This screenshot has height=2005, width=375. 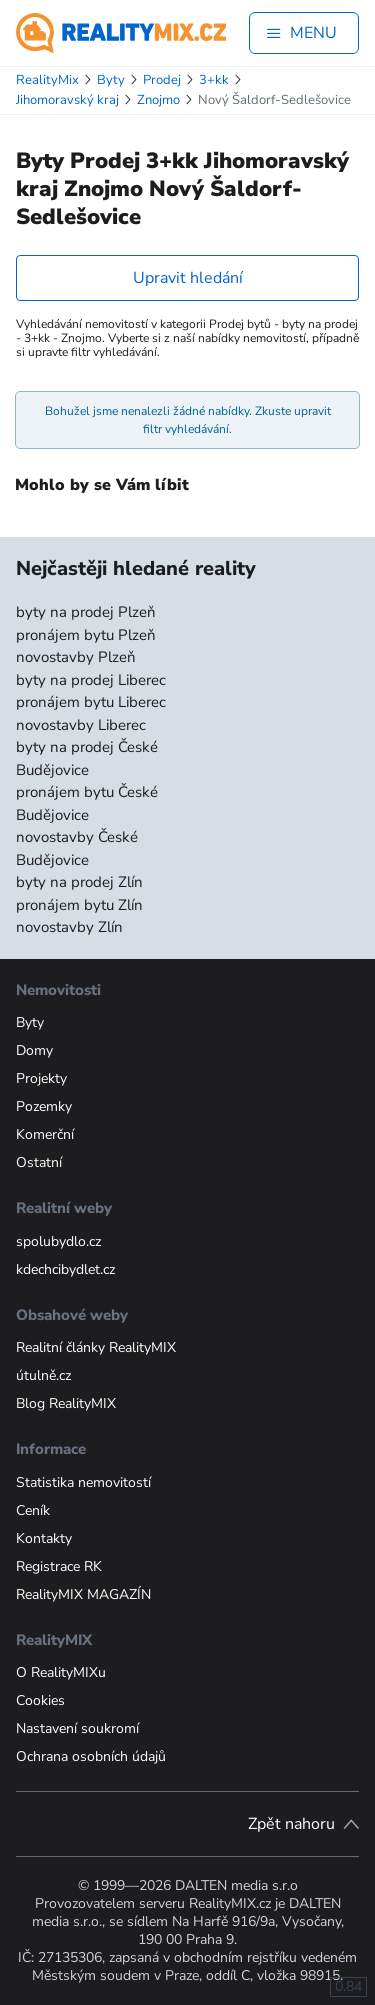 I want to click on Ceník, so click(x=33, y=1510).